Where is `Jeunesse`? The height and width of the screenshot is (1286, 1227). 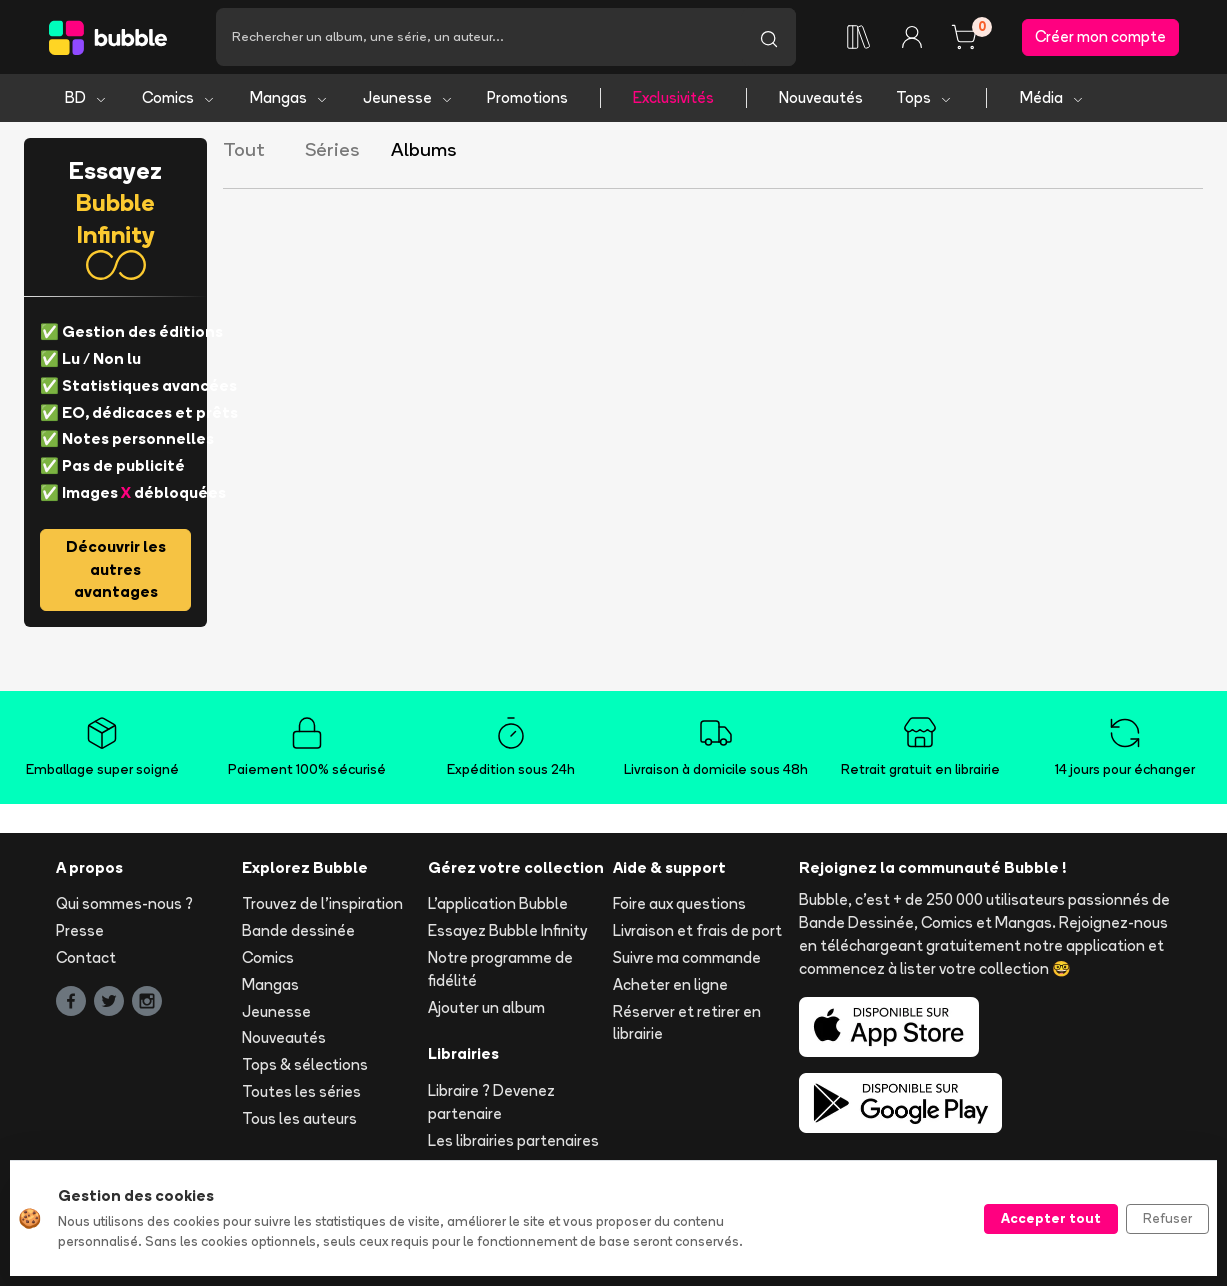 Jeunesse is located at coordinates (408, 97).